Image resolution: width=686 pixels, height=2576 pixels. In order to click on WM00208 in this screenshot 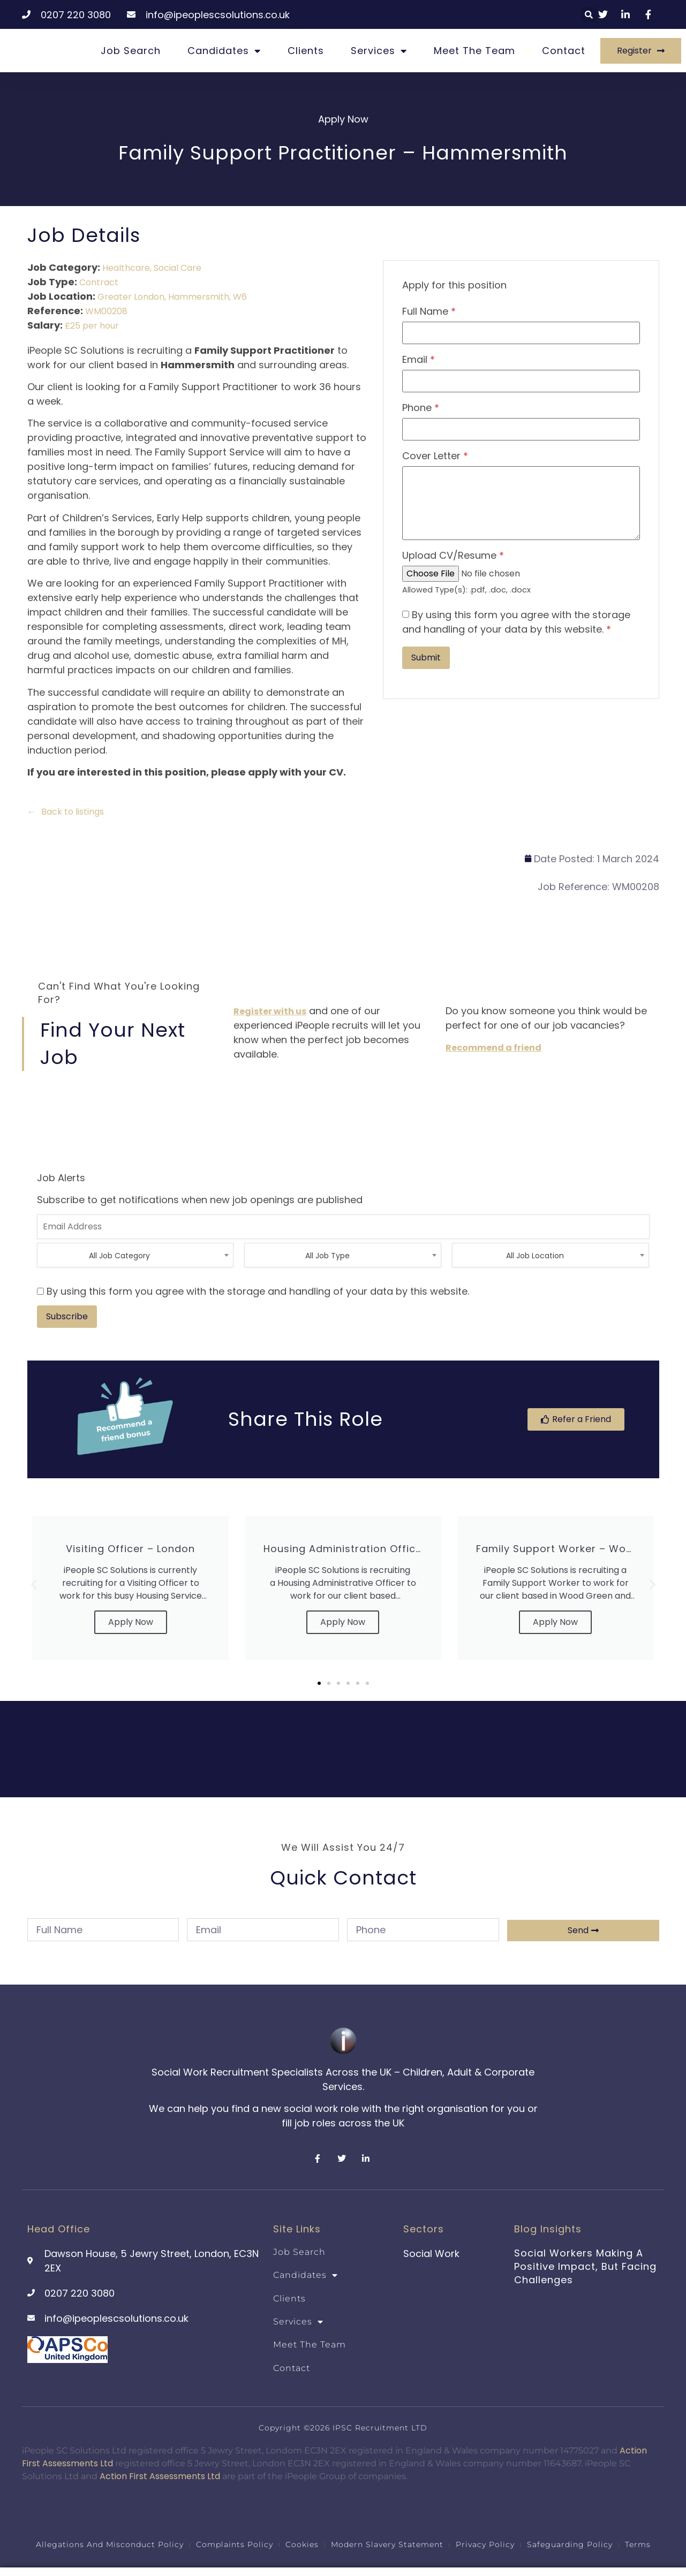, I will do `click(106, 311)`.